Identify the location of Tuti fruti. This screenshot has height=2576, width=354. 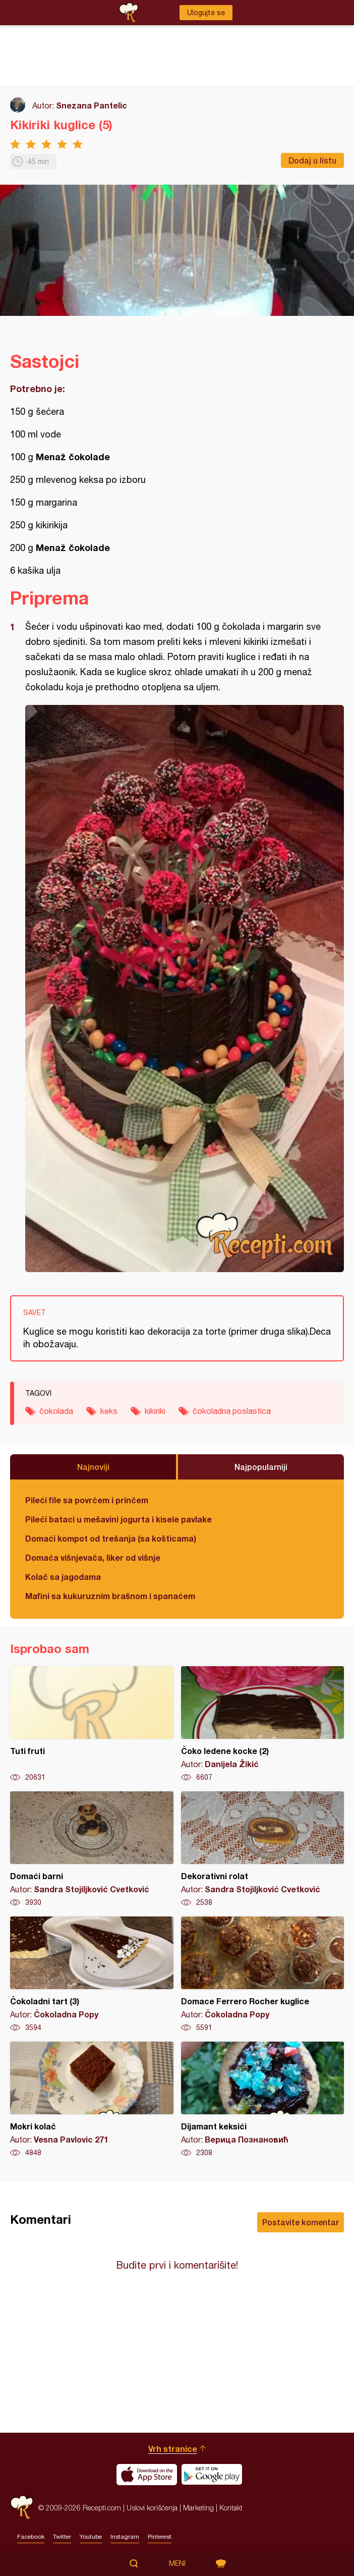
(91, 1724).